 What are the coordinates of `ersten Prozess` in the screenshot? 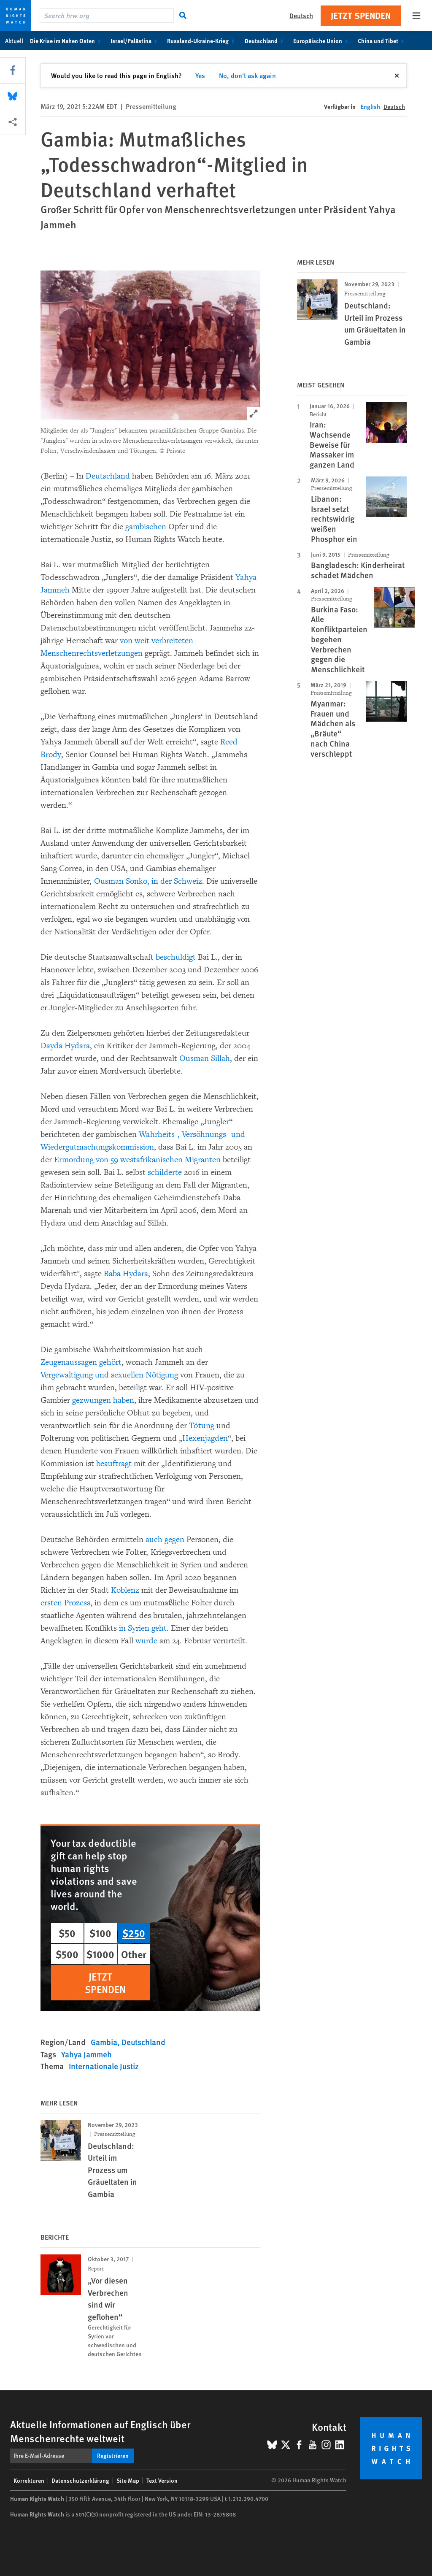 It's located at (65, 1603).